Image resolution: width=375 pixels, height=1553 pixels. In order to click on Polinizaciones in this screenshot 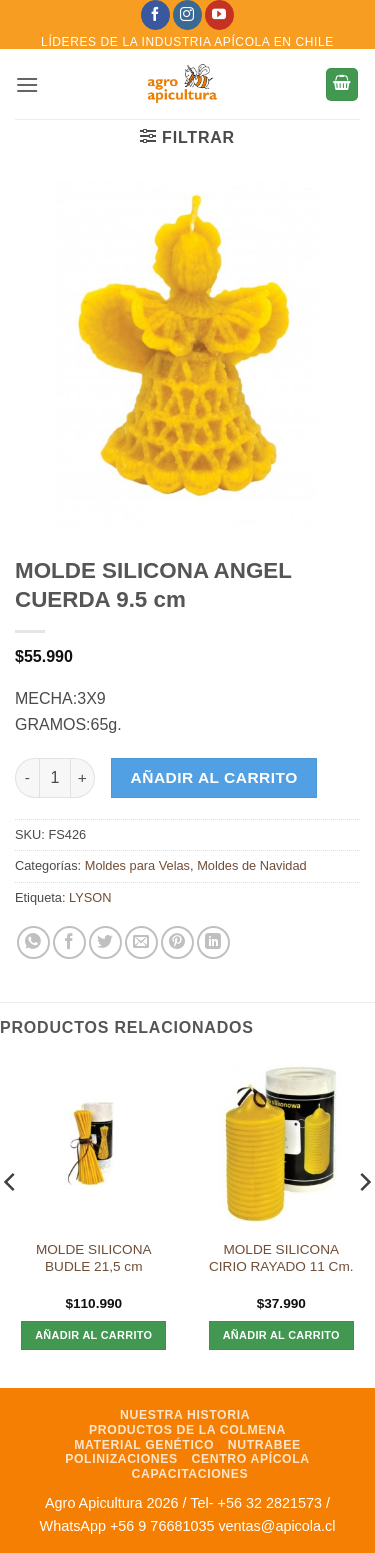, I will do `click(121, 1459)`.